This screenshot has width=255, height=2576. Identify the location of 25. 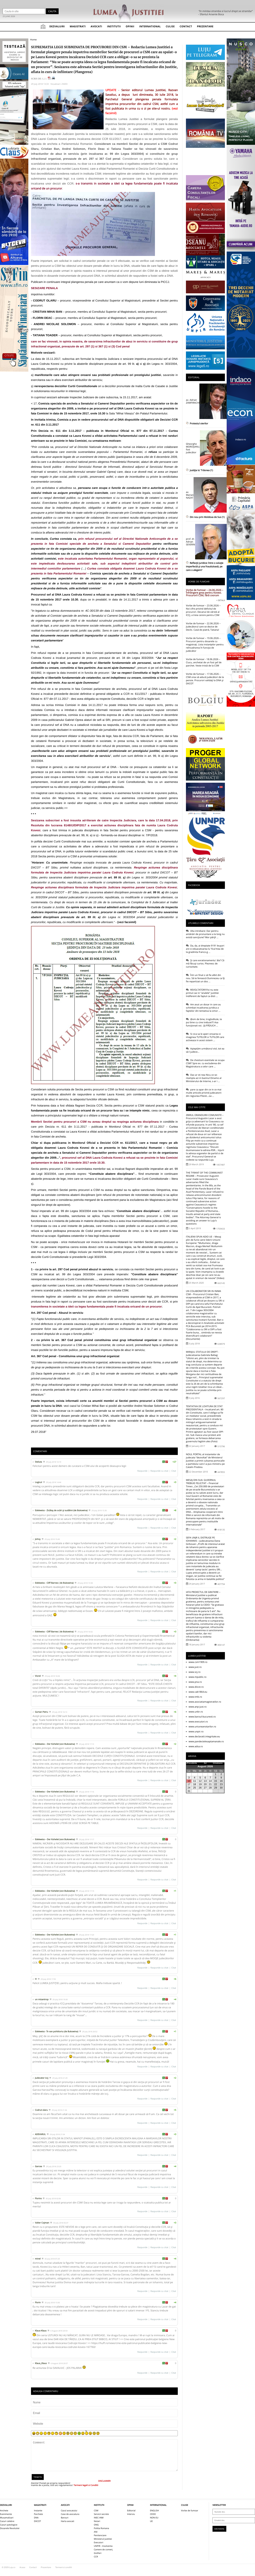
(194, 1787).